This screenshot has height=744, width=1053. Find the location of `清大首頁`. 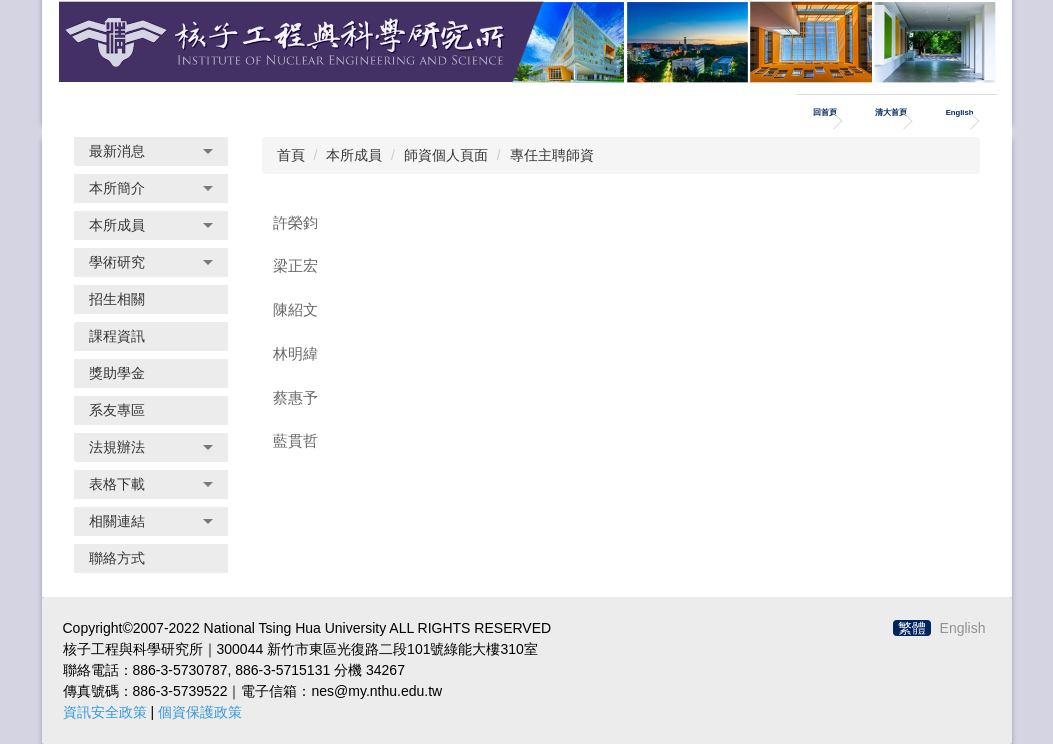

清大首頁 is located at coordinates (891, 112).